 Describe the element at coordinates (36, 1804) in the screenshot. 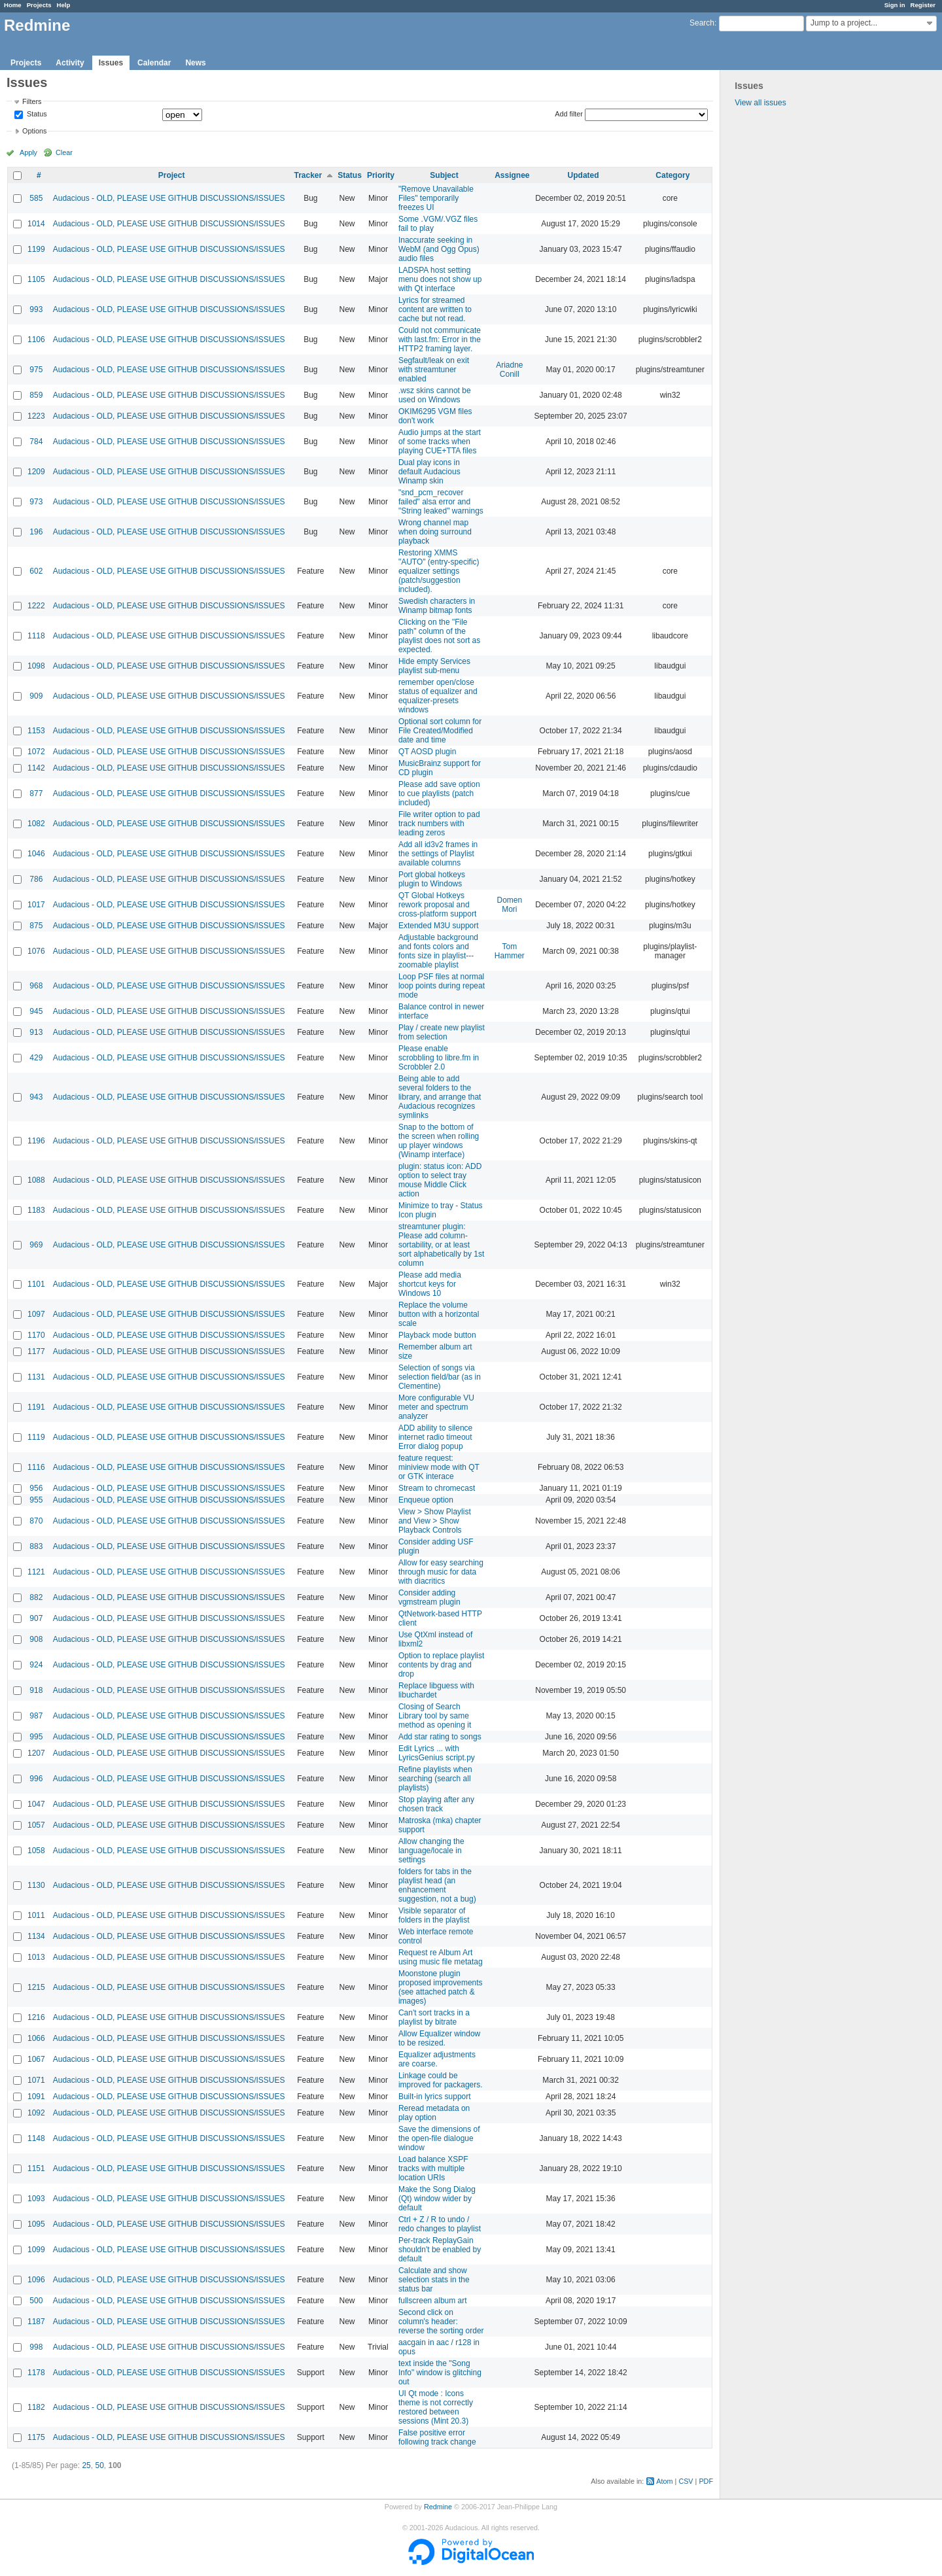

I see `1047` at that location.